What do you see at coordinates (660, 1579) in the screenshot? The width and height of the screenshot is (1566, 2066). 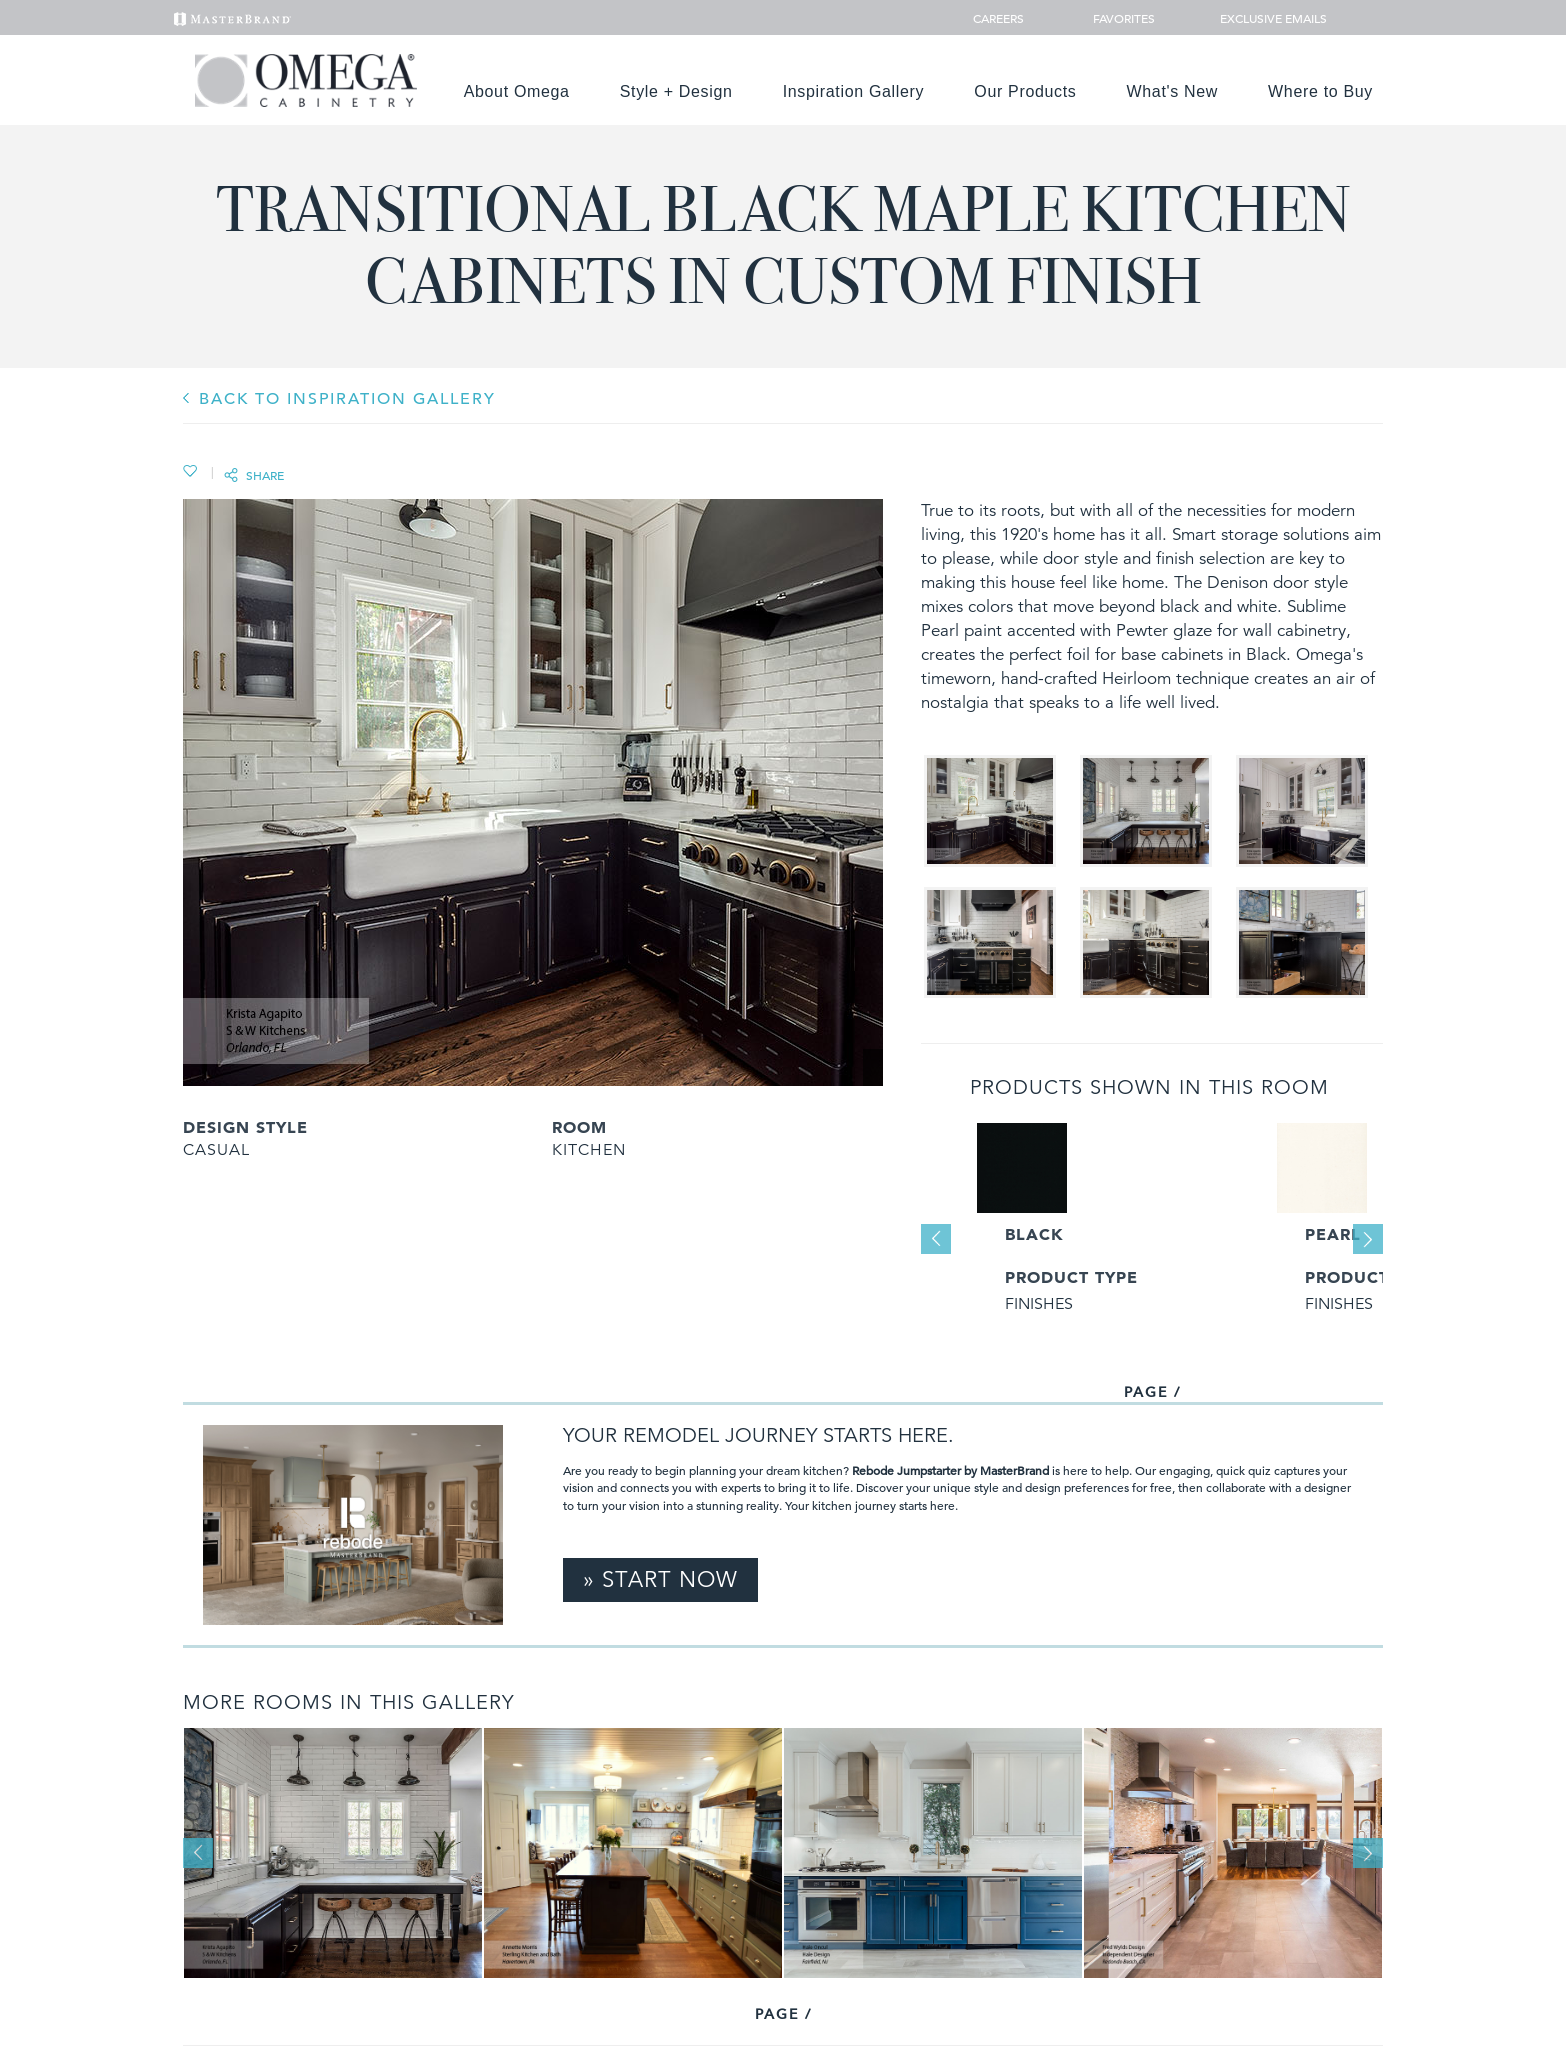 I see `» Start Now` at bounding box center [660, 1579].